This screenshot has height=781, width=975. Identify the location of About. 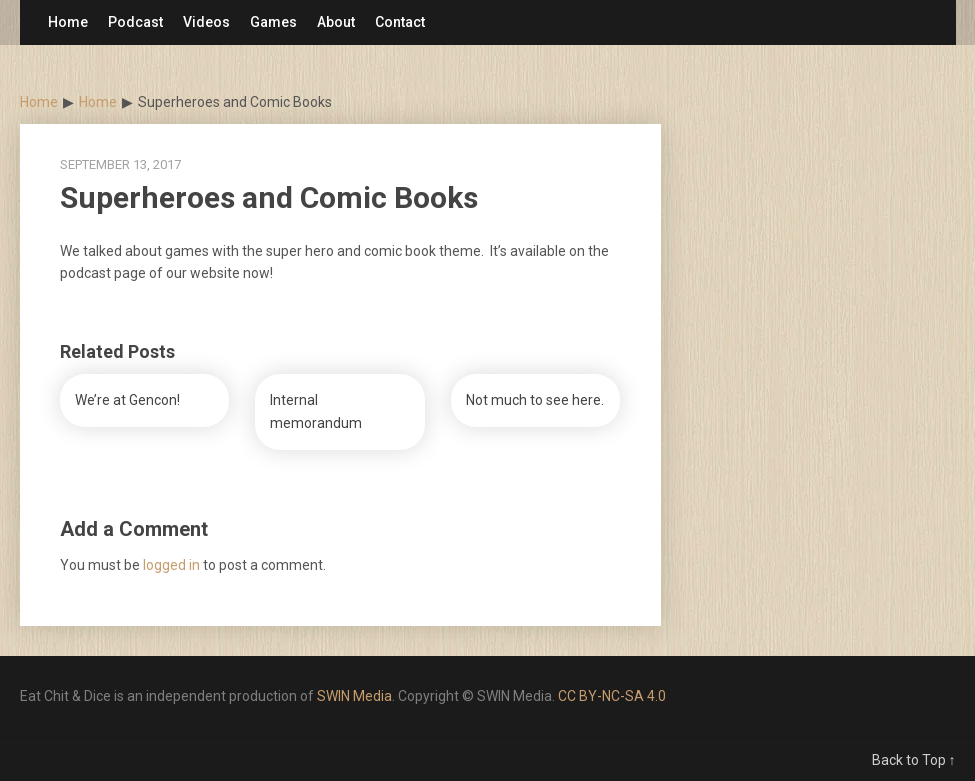
(336, 22).